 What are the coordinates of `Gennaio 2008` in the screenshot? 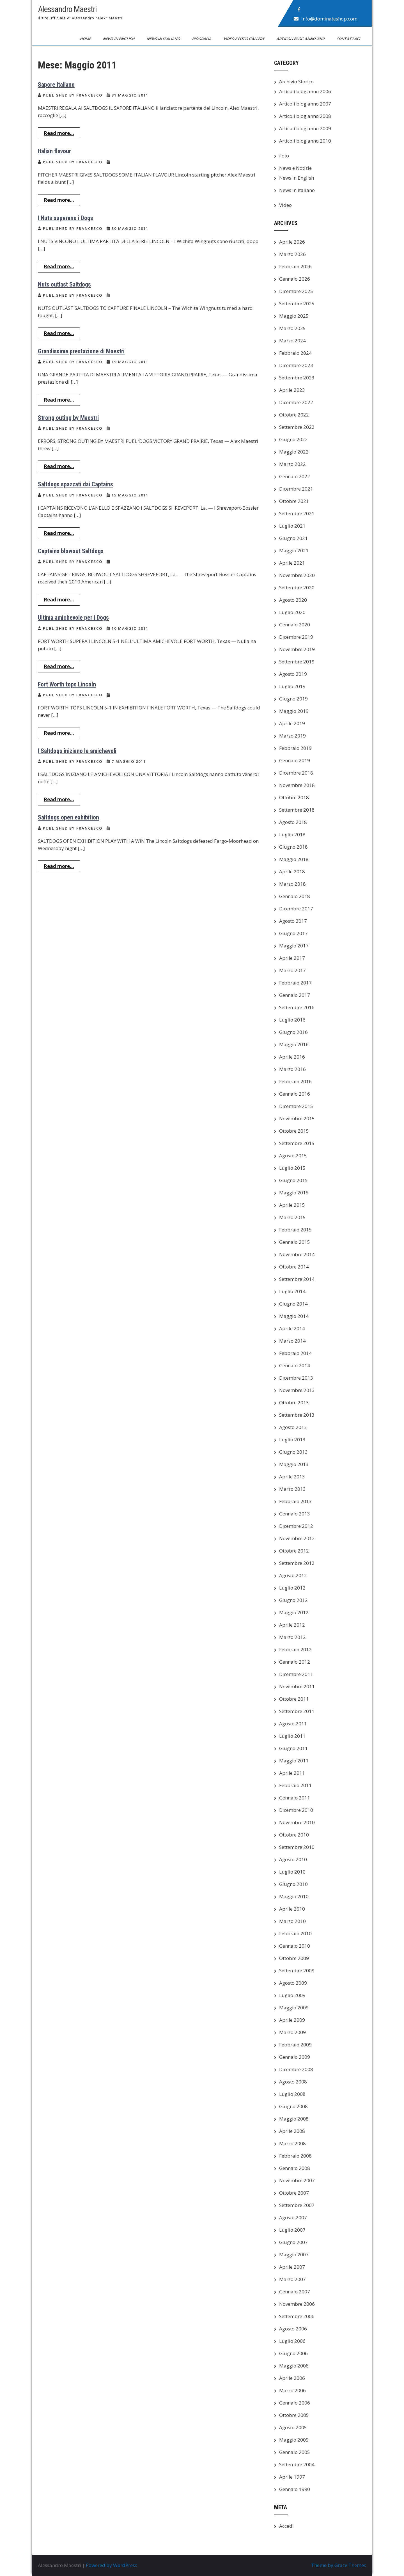 It's located at (294, 2168).